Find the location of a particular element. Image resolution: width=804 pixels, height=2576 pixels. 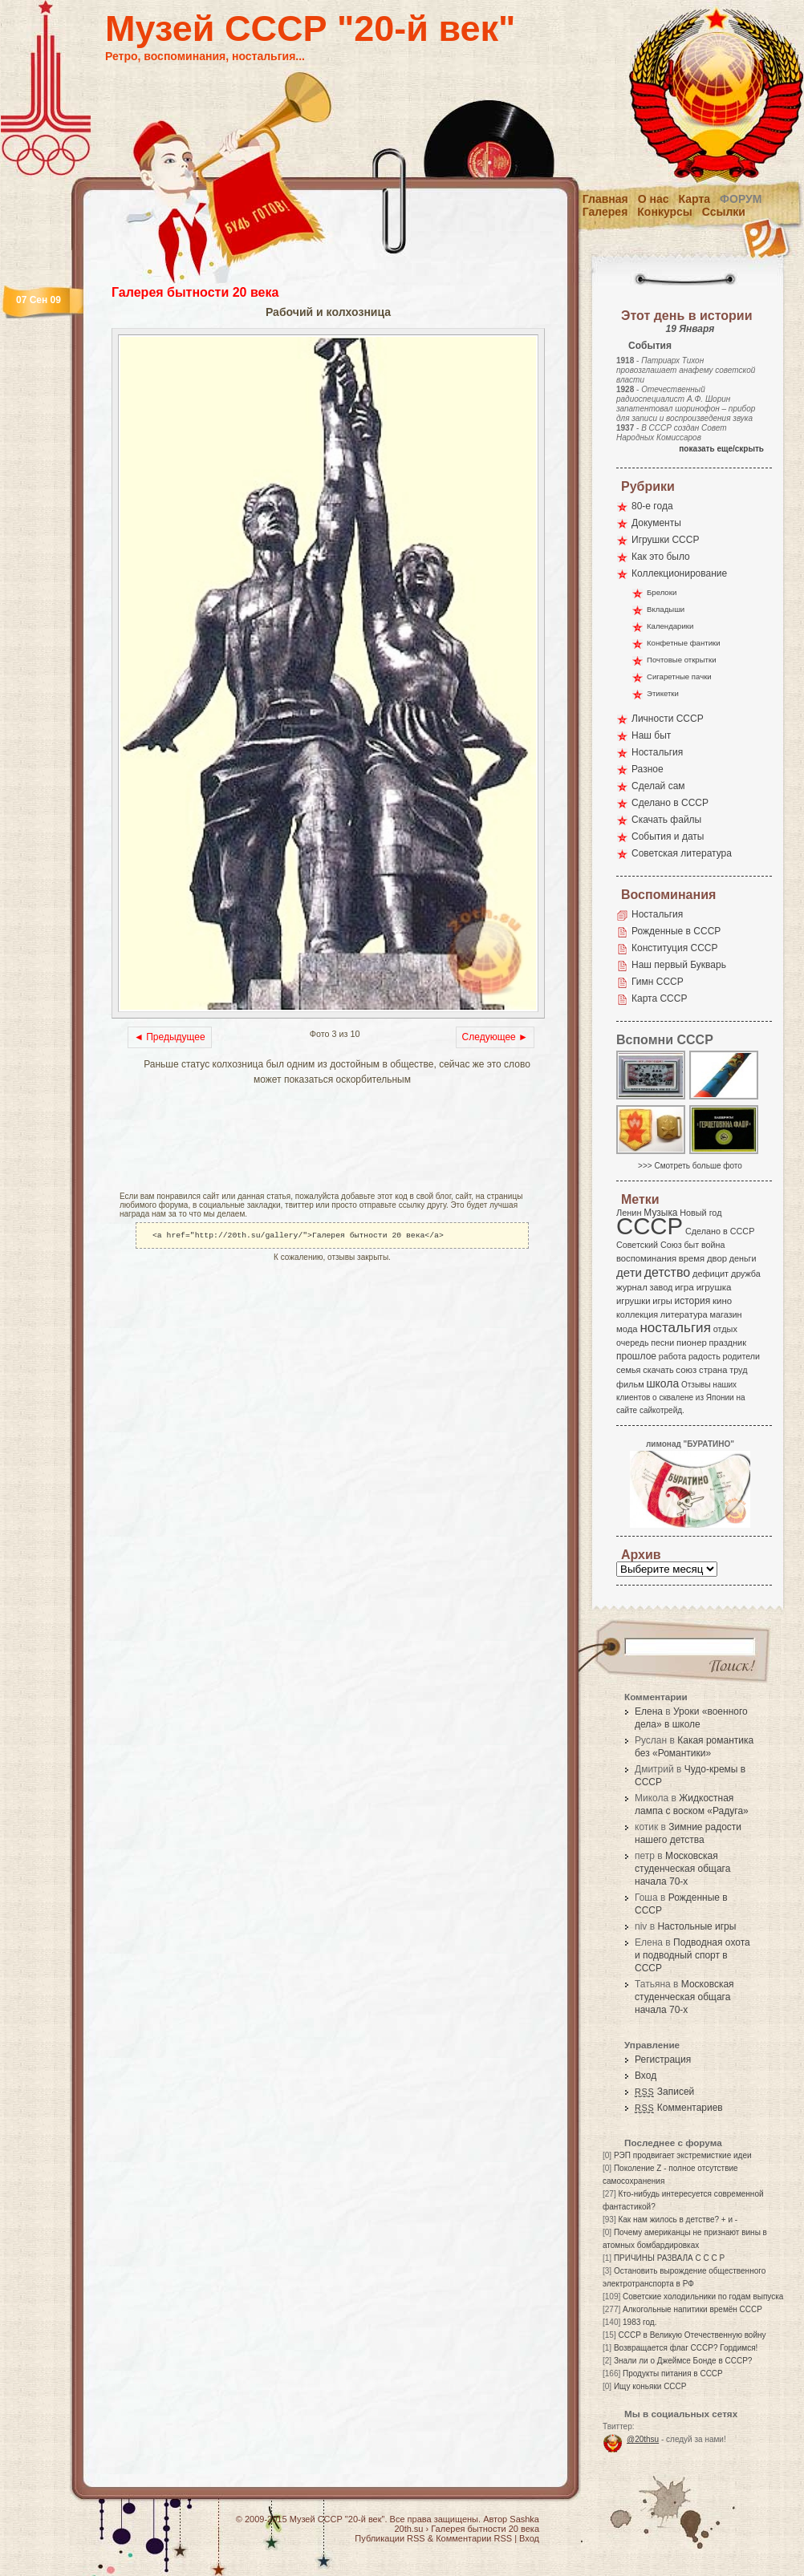

время is located at coordinates (692, 1258).